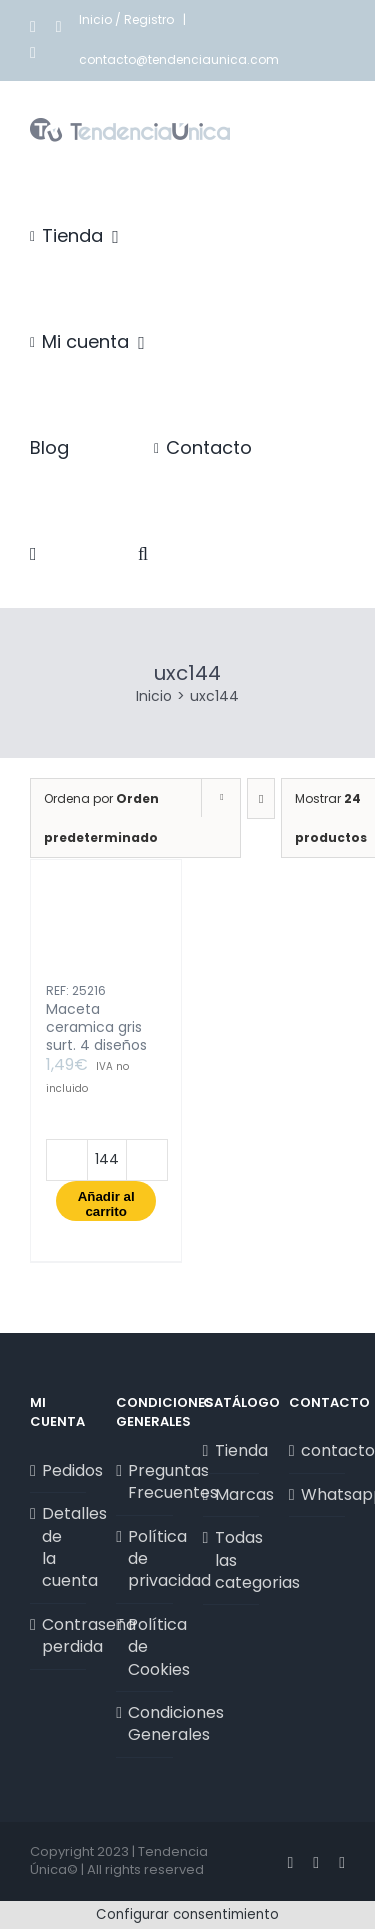  I want to click on Tienda, so click(232, 1451).